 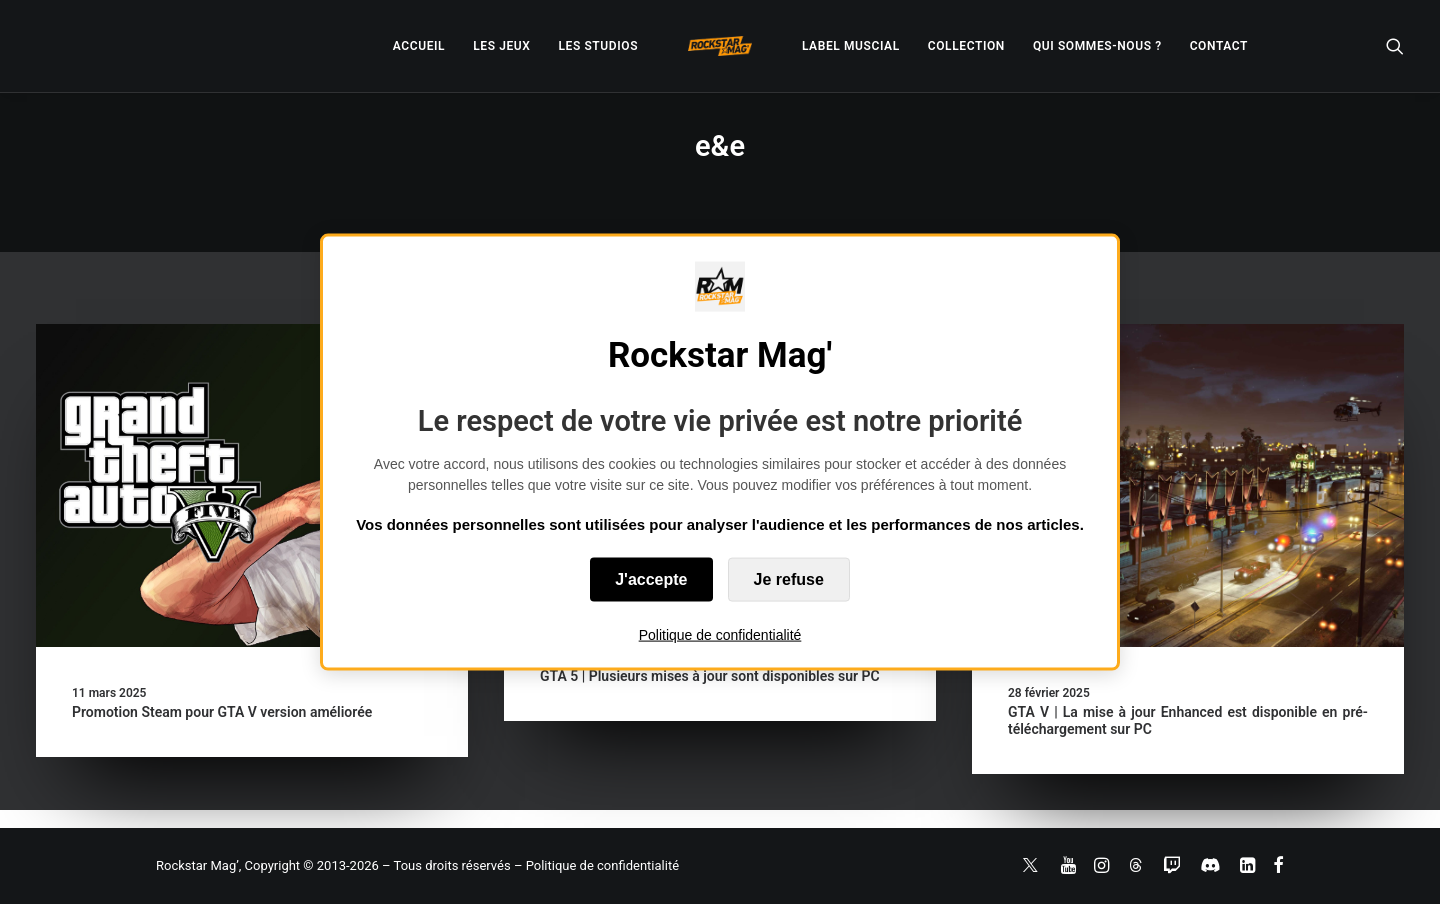 What do you see at coordinates (419, 46) in the screenshot?
I see `ACCUEIL` at bounding box center [419, 46].